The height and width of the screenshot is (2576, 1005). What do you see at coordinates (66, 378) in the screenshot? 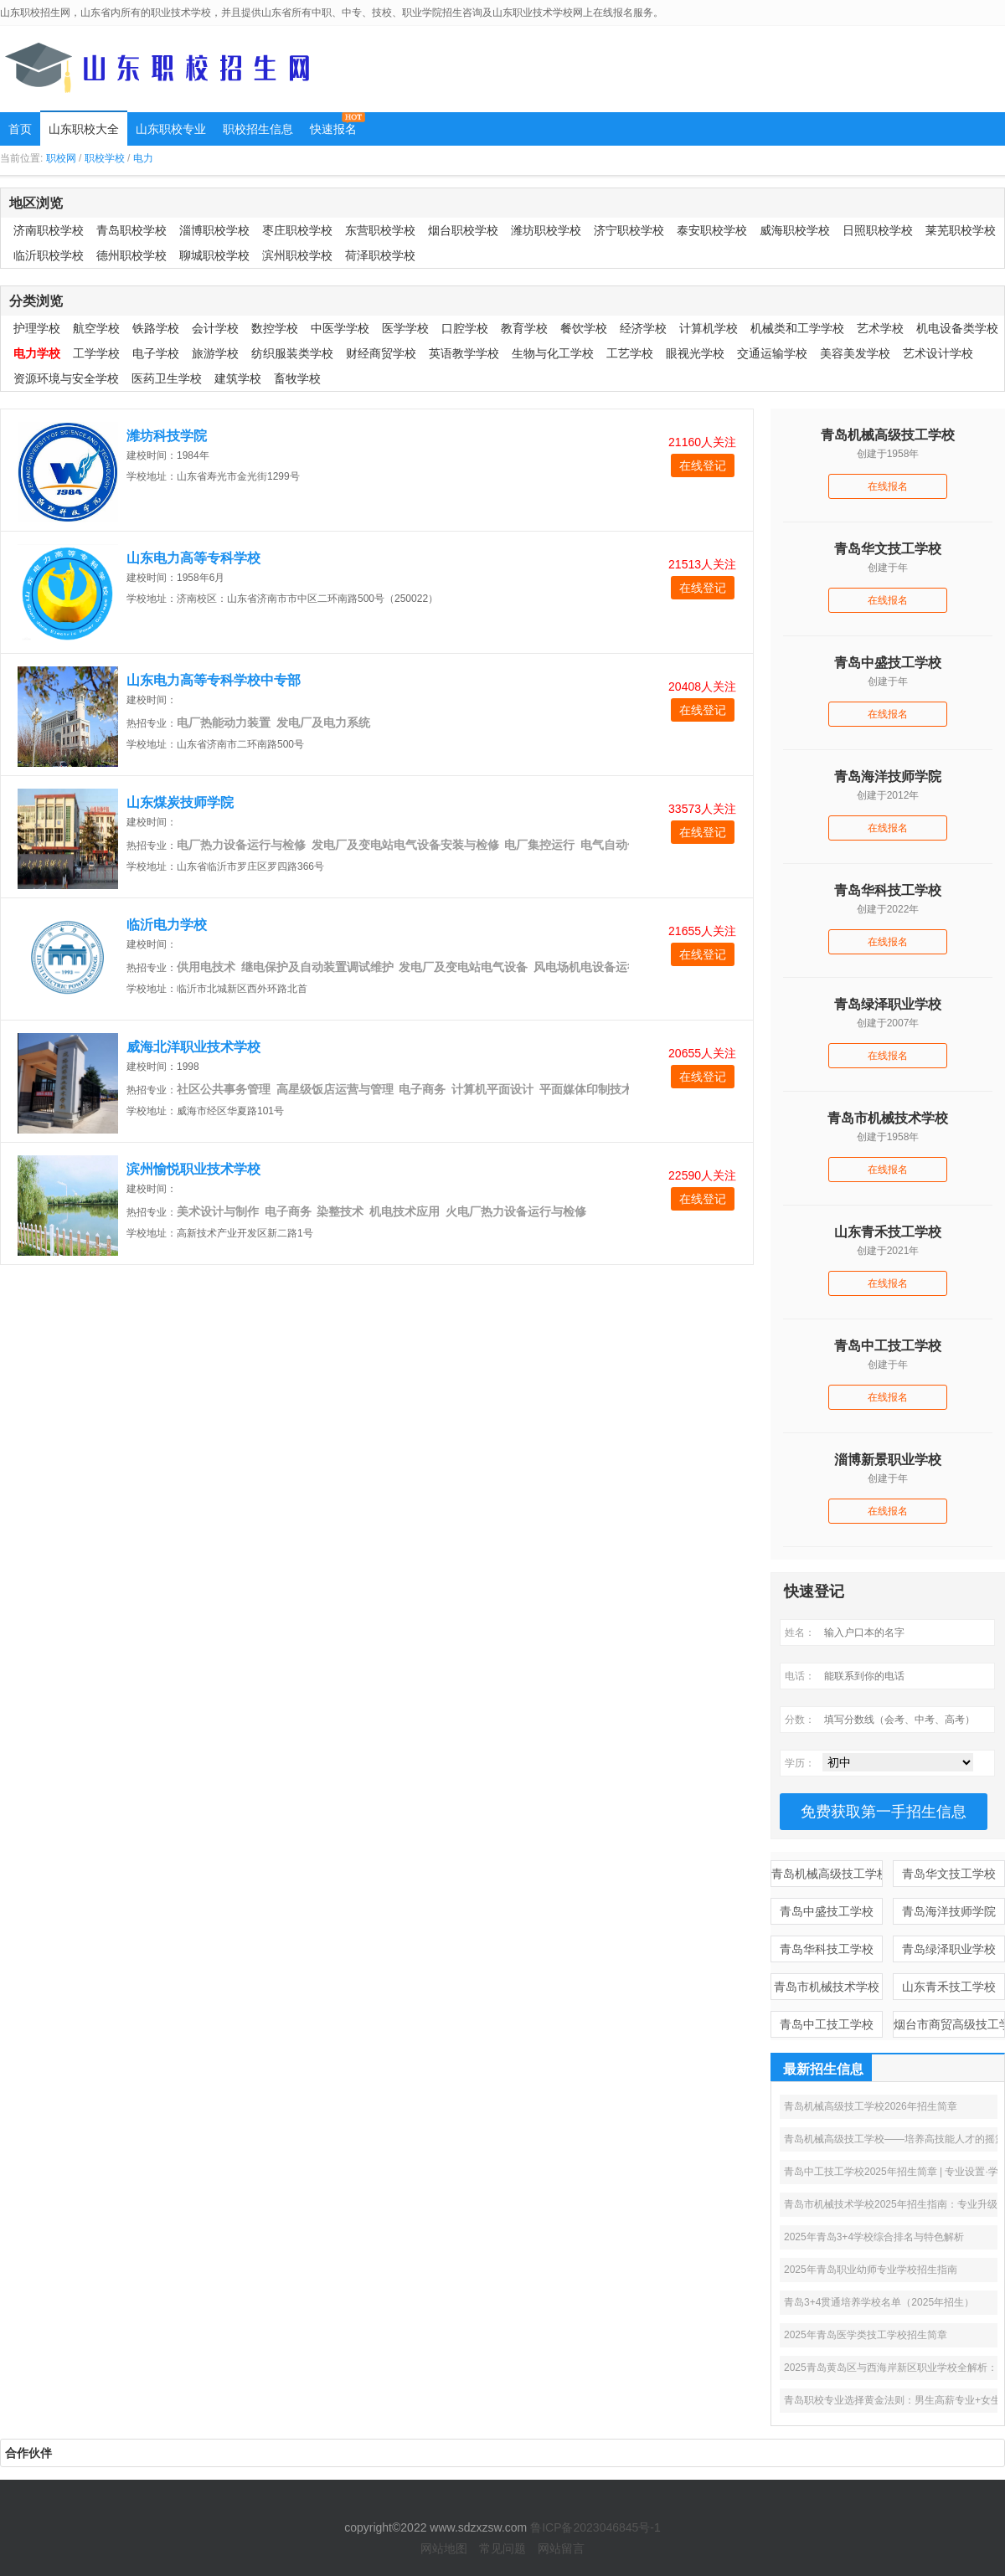
I see `资源环境与安全学校` at bounding box center [66, 378].